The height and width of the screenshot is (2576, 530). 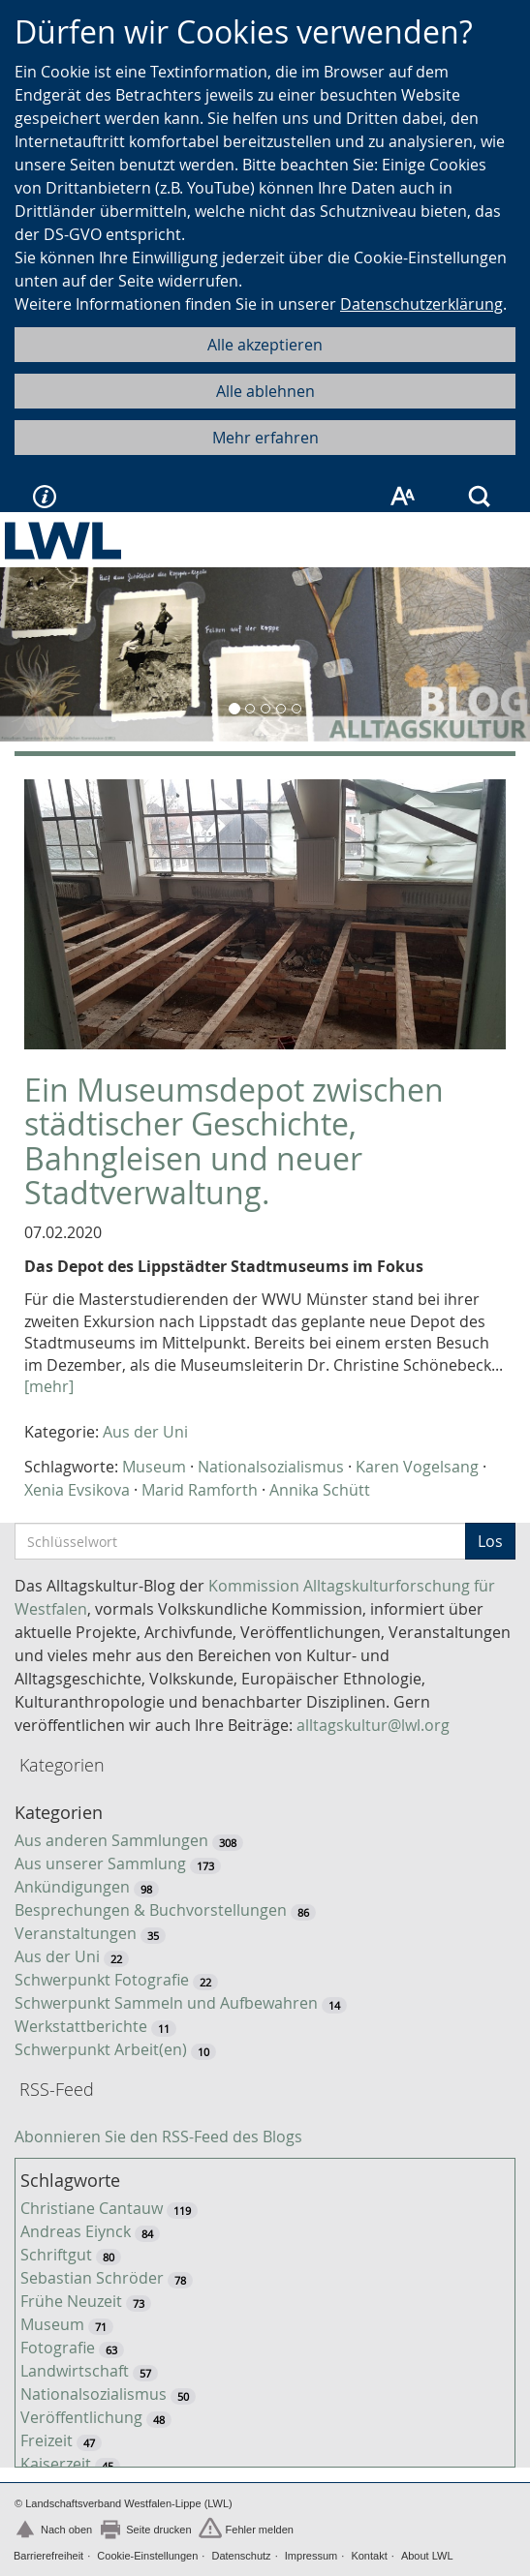 What do you see at coordinates (74, 2370) in the screenshot?
I see `Landwirtschaft` at bounding box center [74, 2370].